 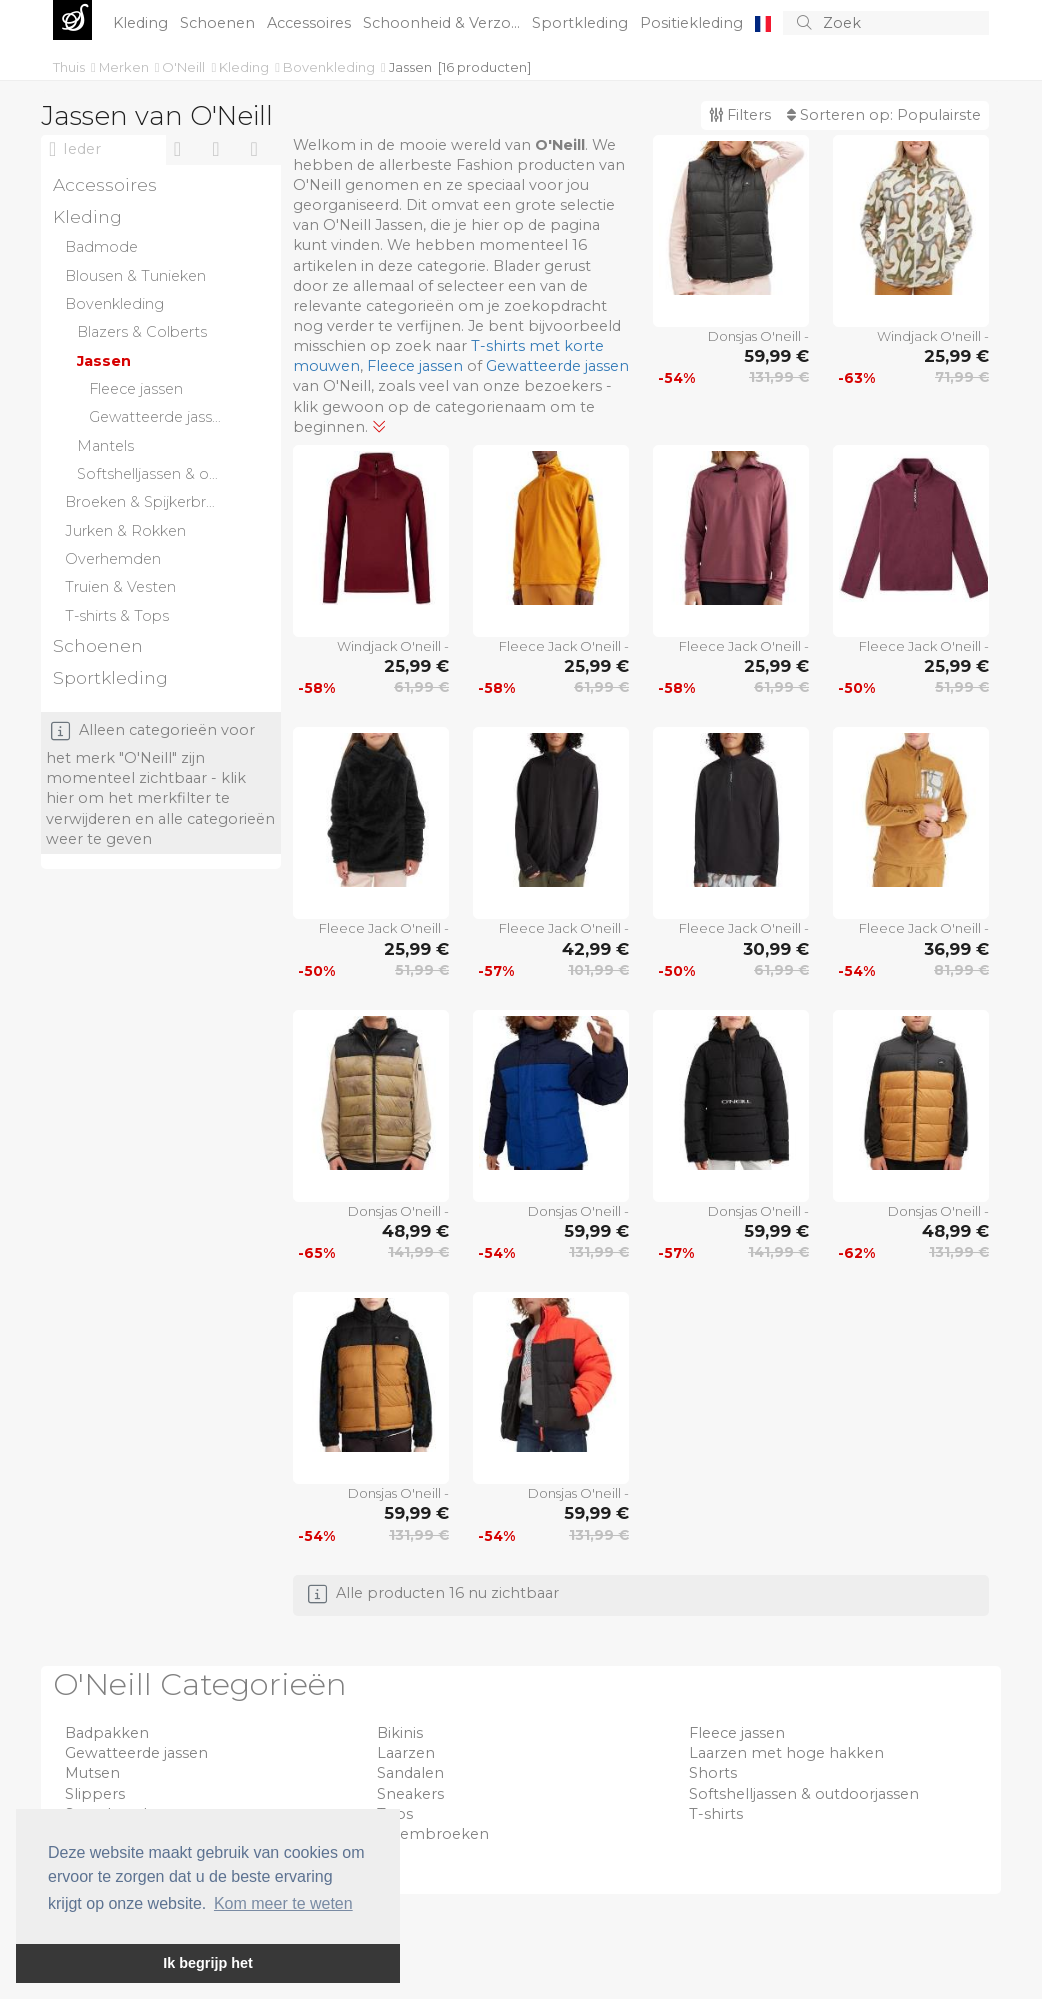 I want to click on Kleding, so click(x=142, y=23).